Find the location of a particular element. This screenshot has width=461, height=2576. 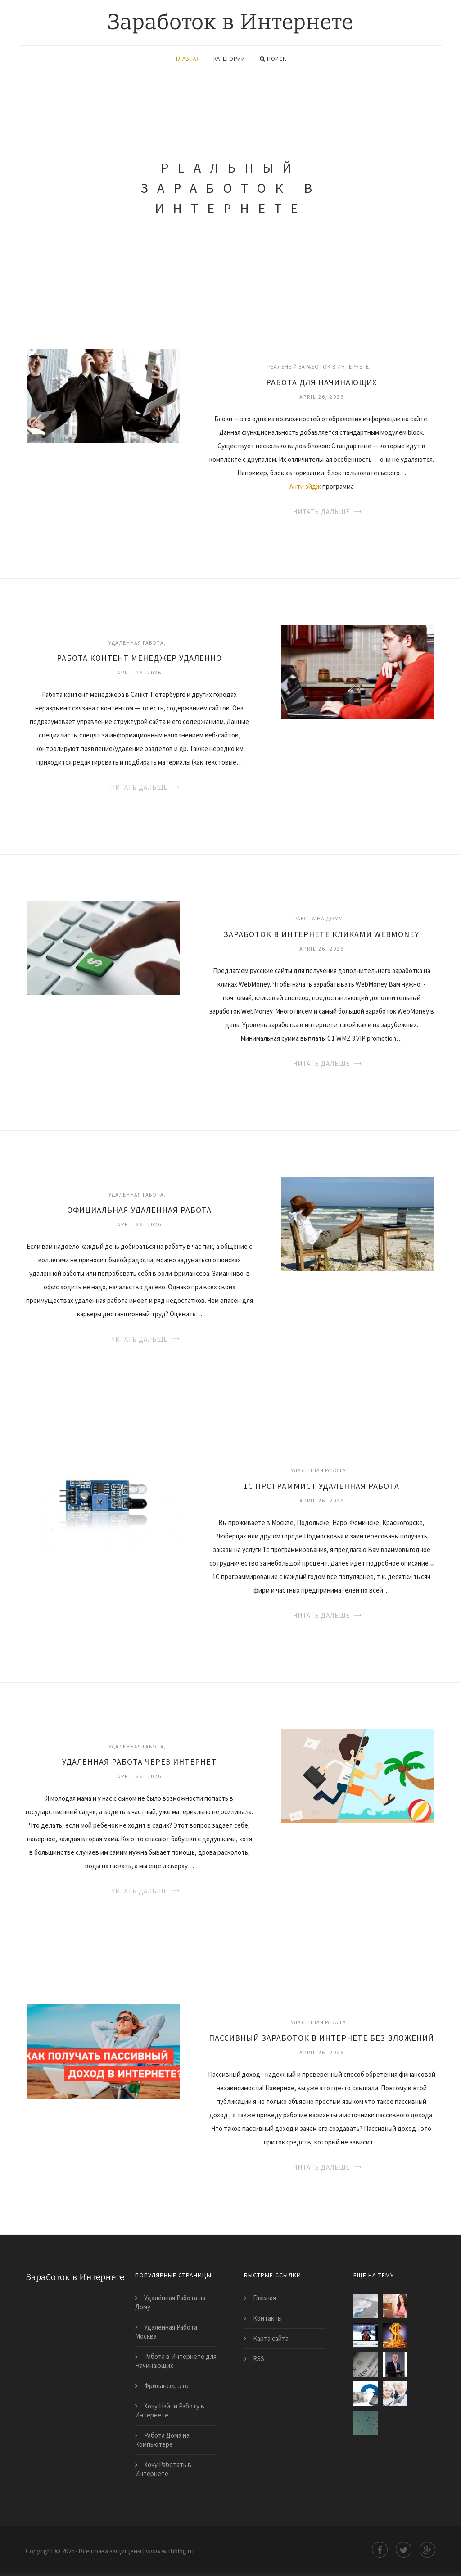

Главная is located at coordinates (188, 59).